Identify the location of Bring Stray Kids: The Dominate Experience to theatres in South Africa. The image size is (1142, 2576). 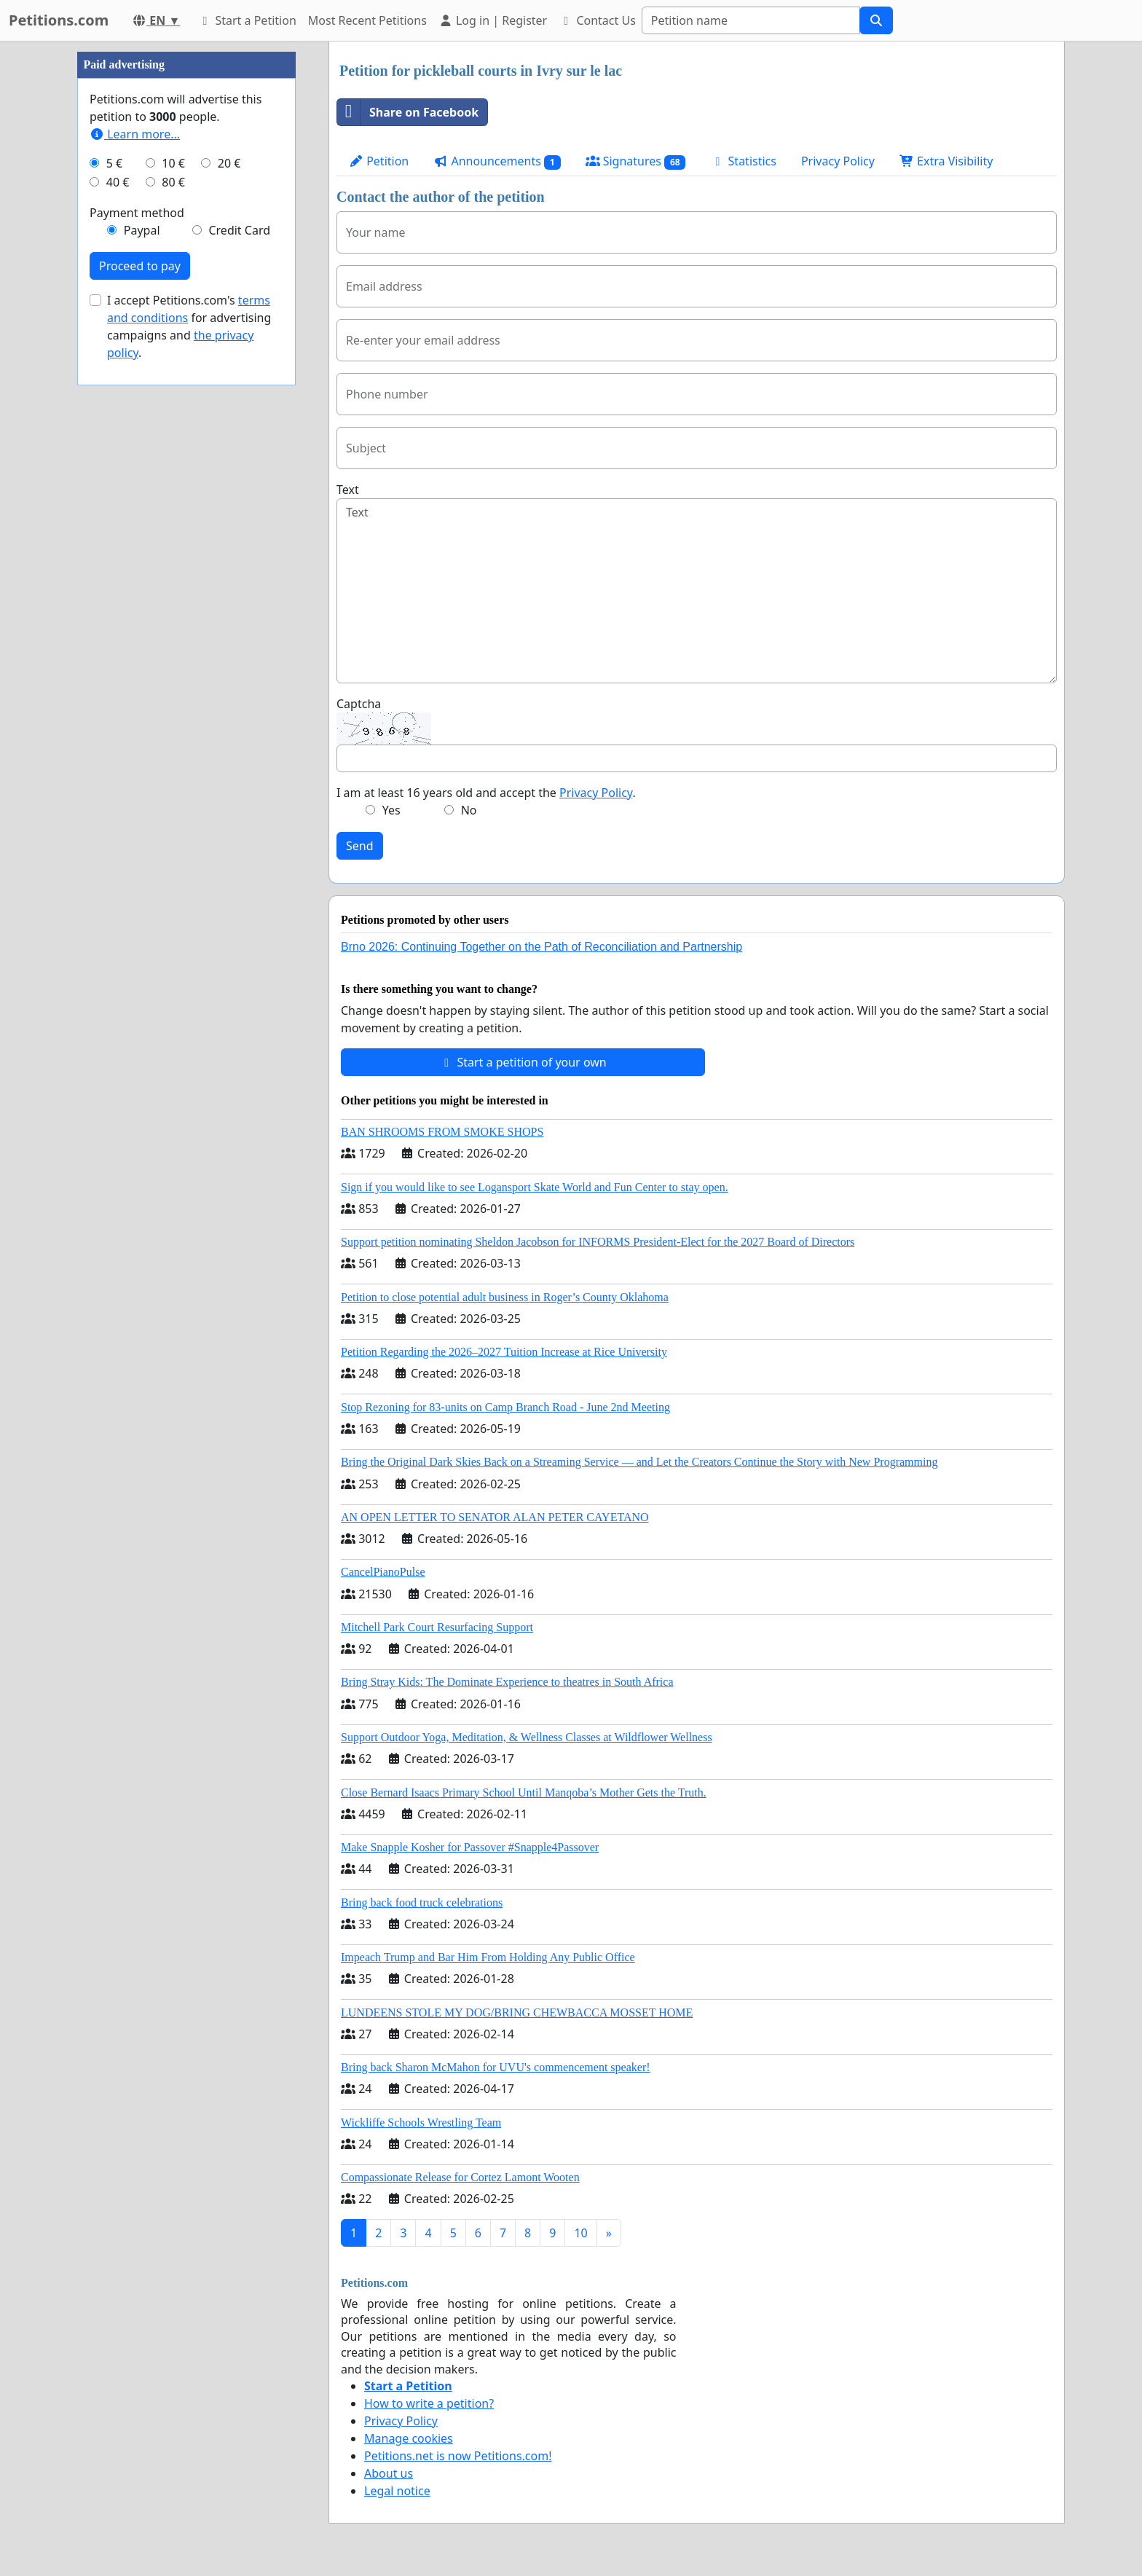
(507, 1682).